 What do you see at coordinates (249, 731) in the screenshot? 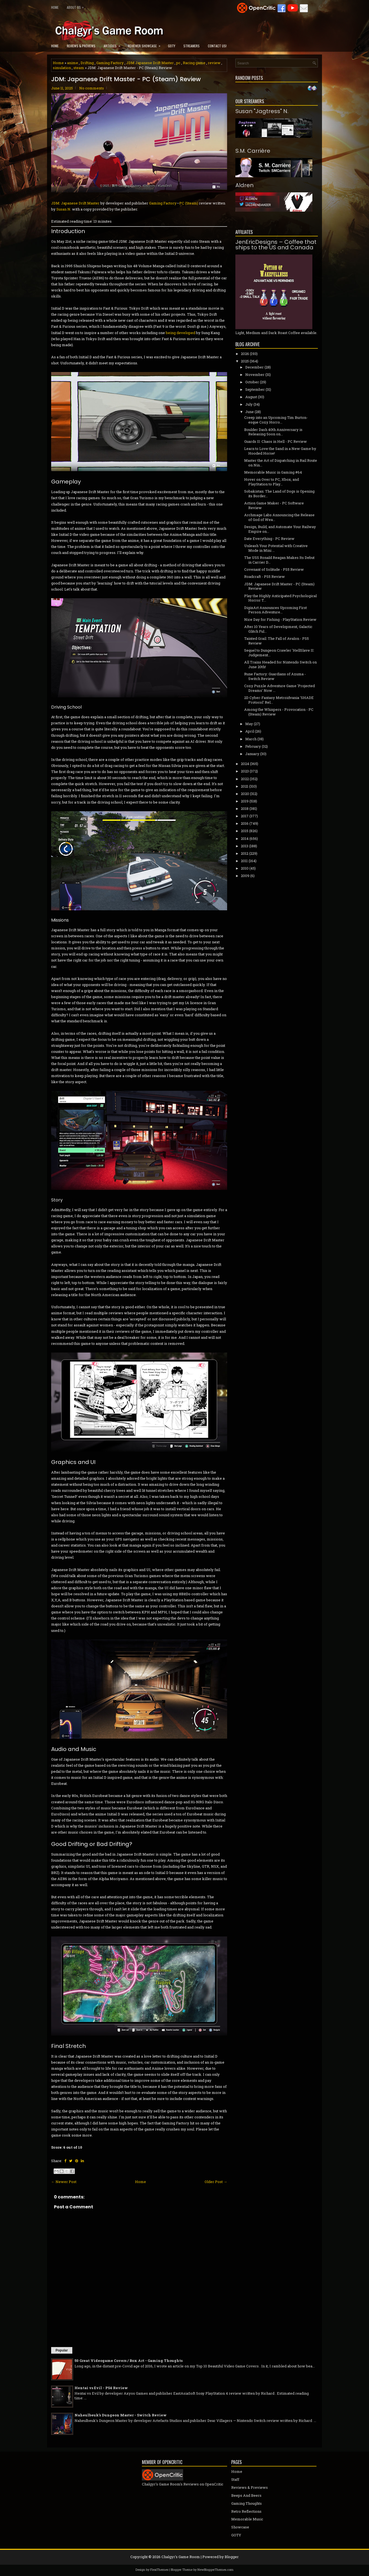
I see `April` at bounding box center [249, 731].